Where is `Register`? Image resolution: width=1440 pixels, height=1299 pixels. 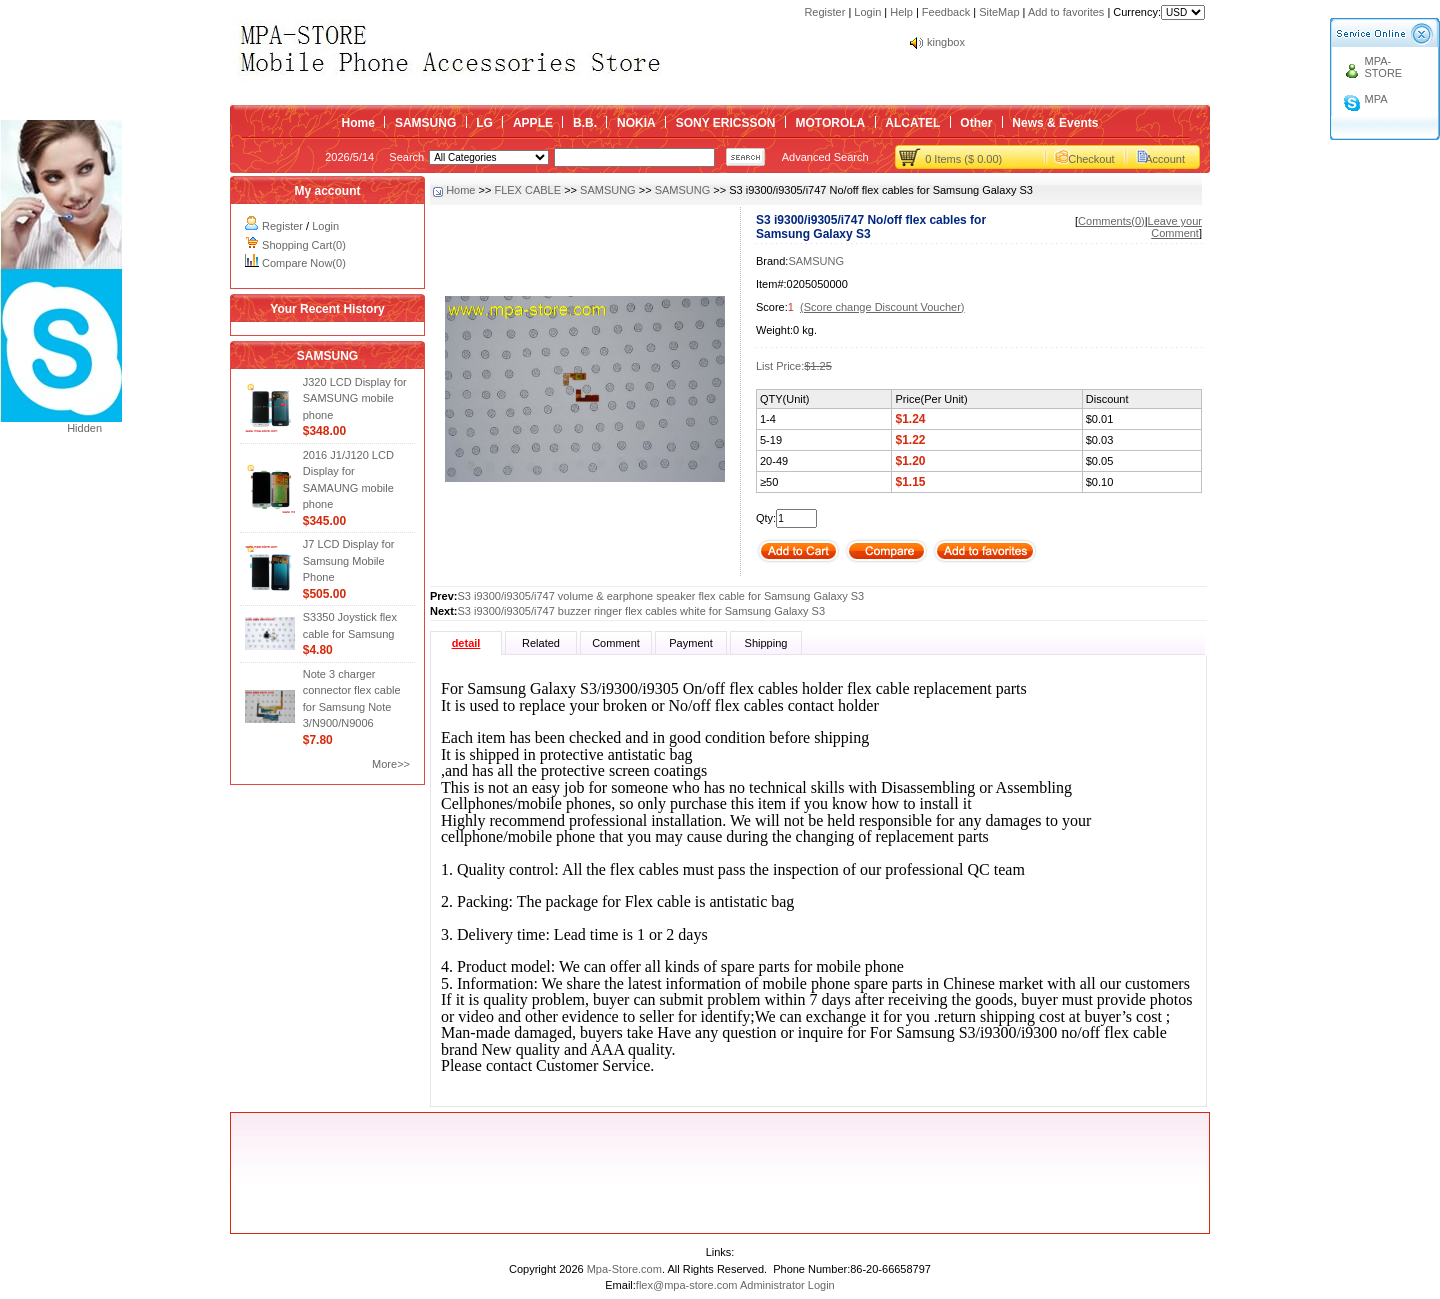
Register is located at coordinates (824, 12).